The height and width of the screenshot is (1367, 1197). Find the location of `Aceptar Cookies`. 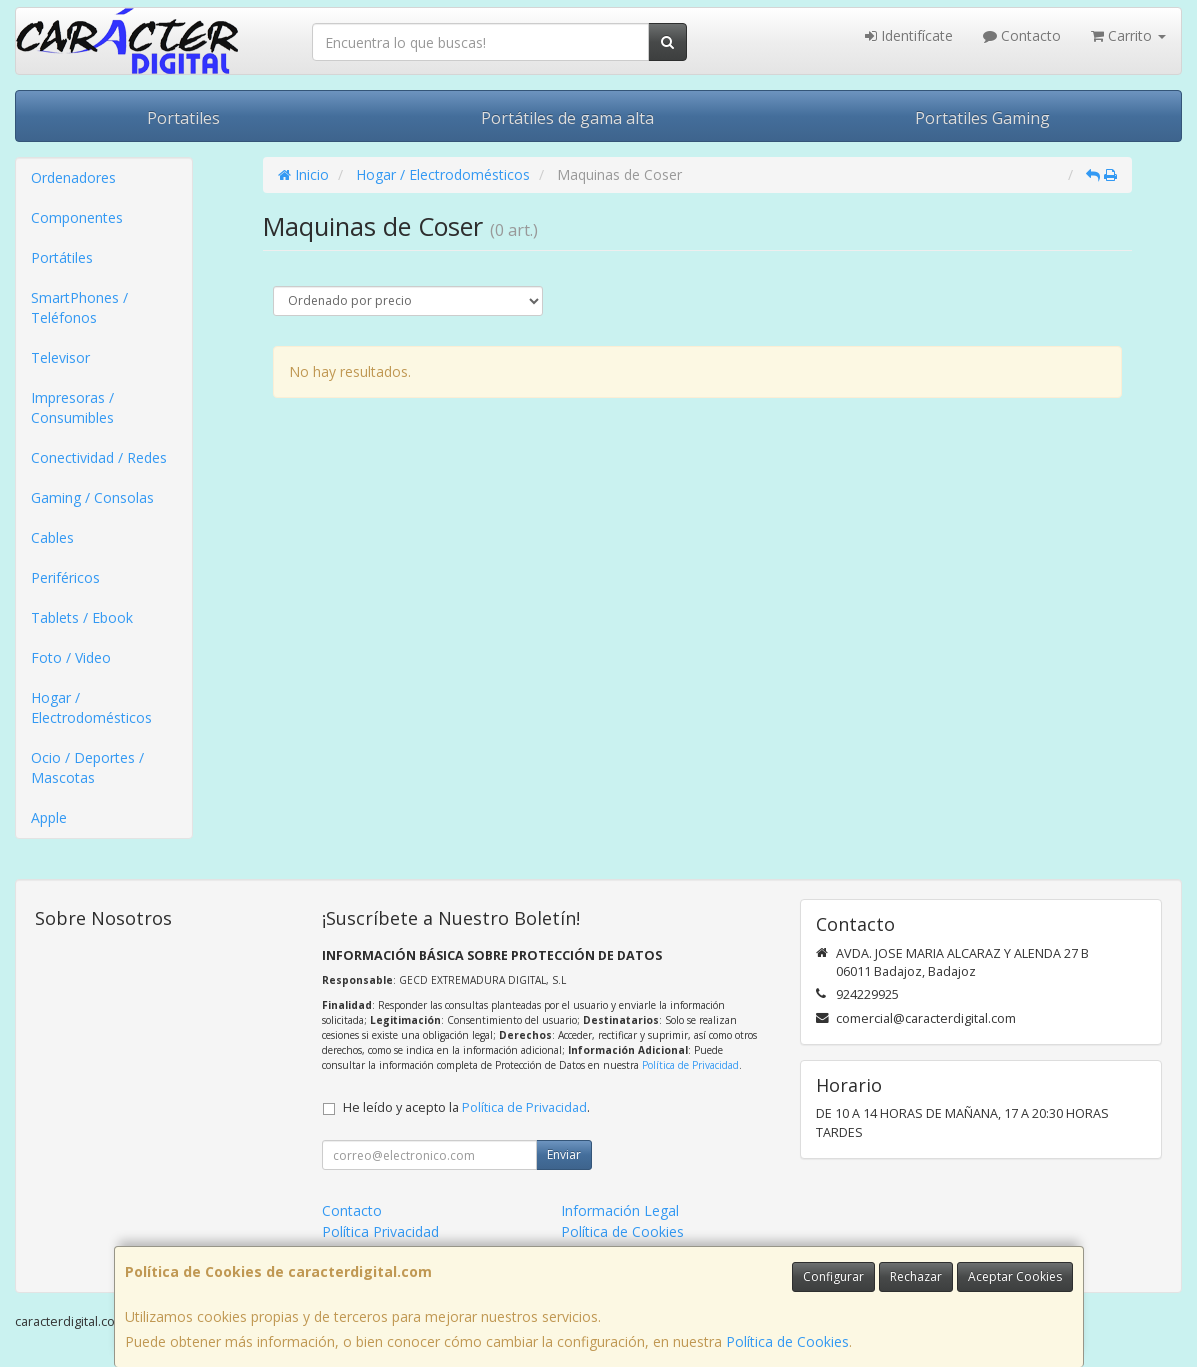

Aceptar Cookies is located at coordinates (1015, 1276).